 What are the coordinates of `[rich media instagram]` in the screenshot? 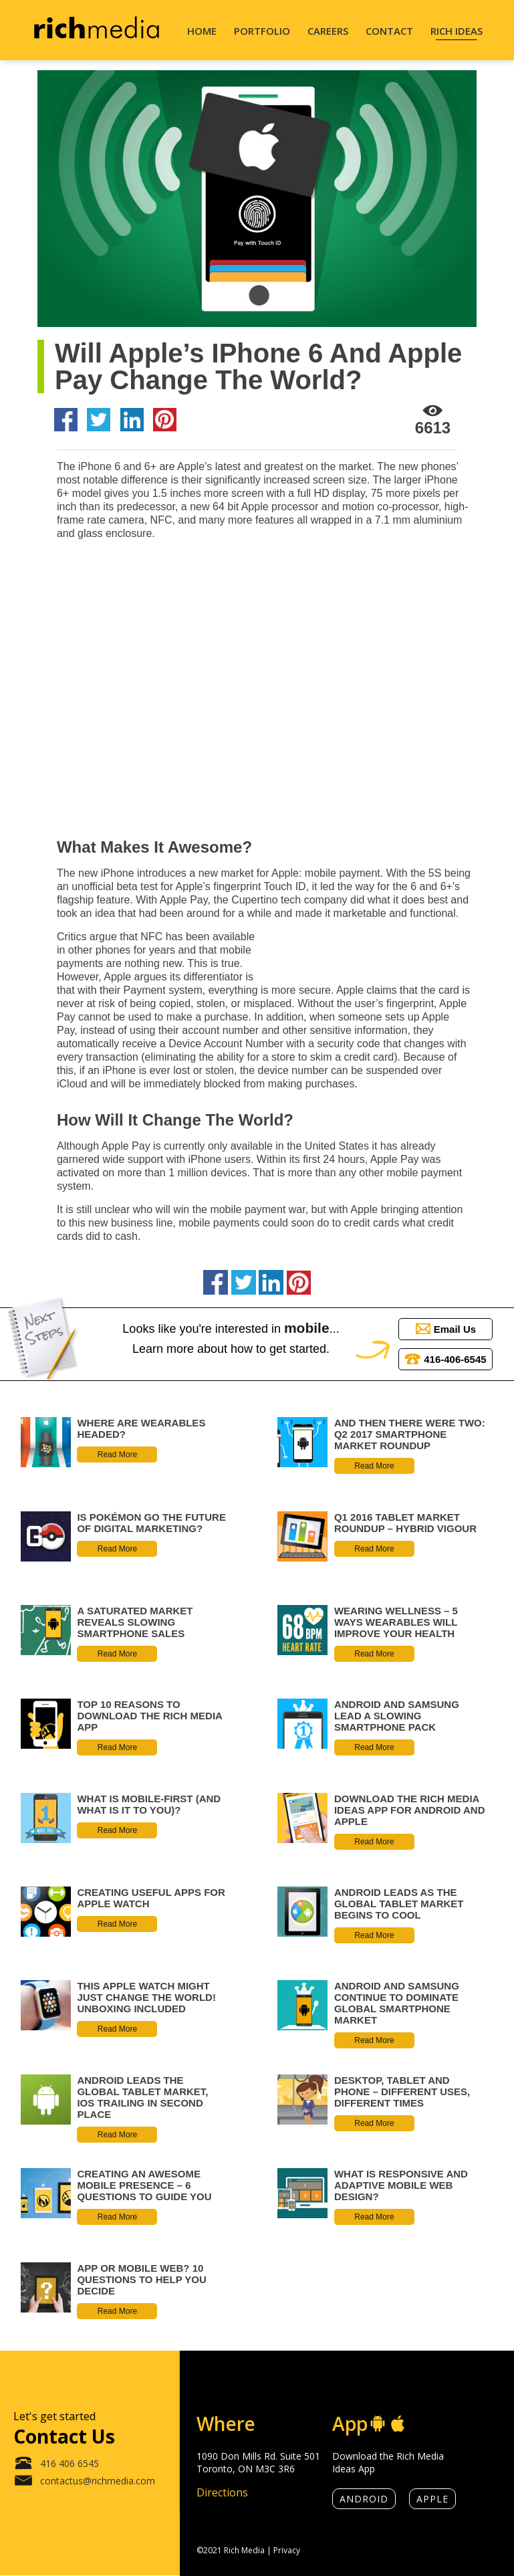 It's located at (483, 2399).